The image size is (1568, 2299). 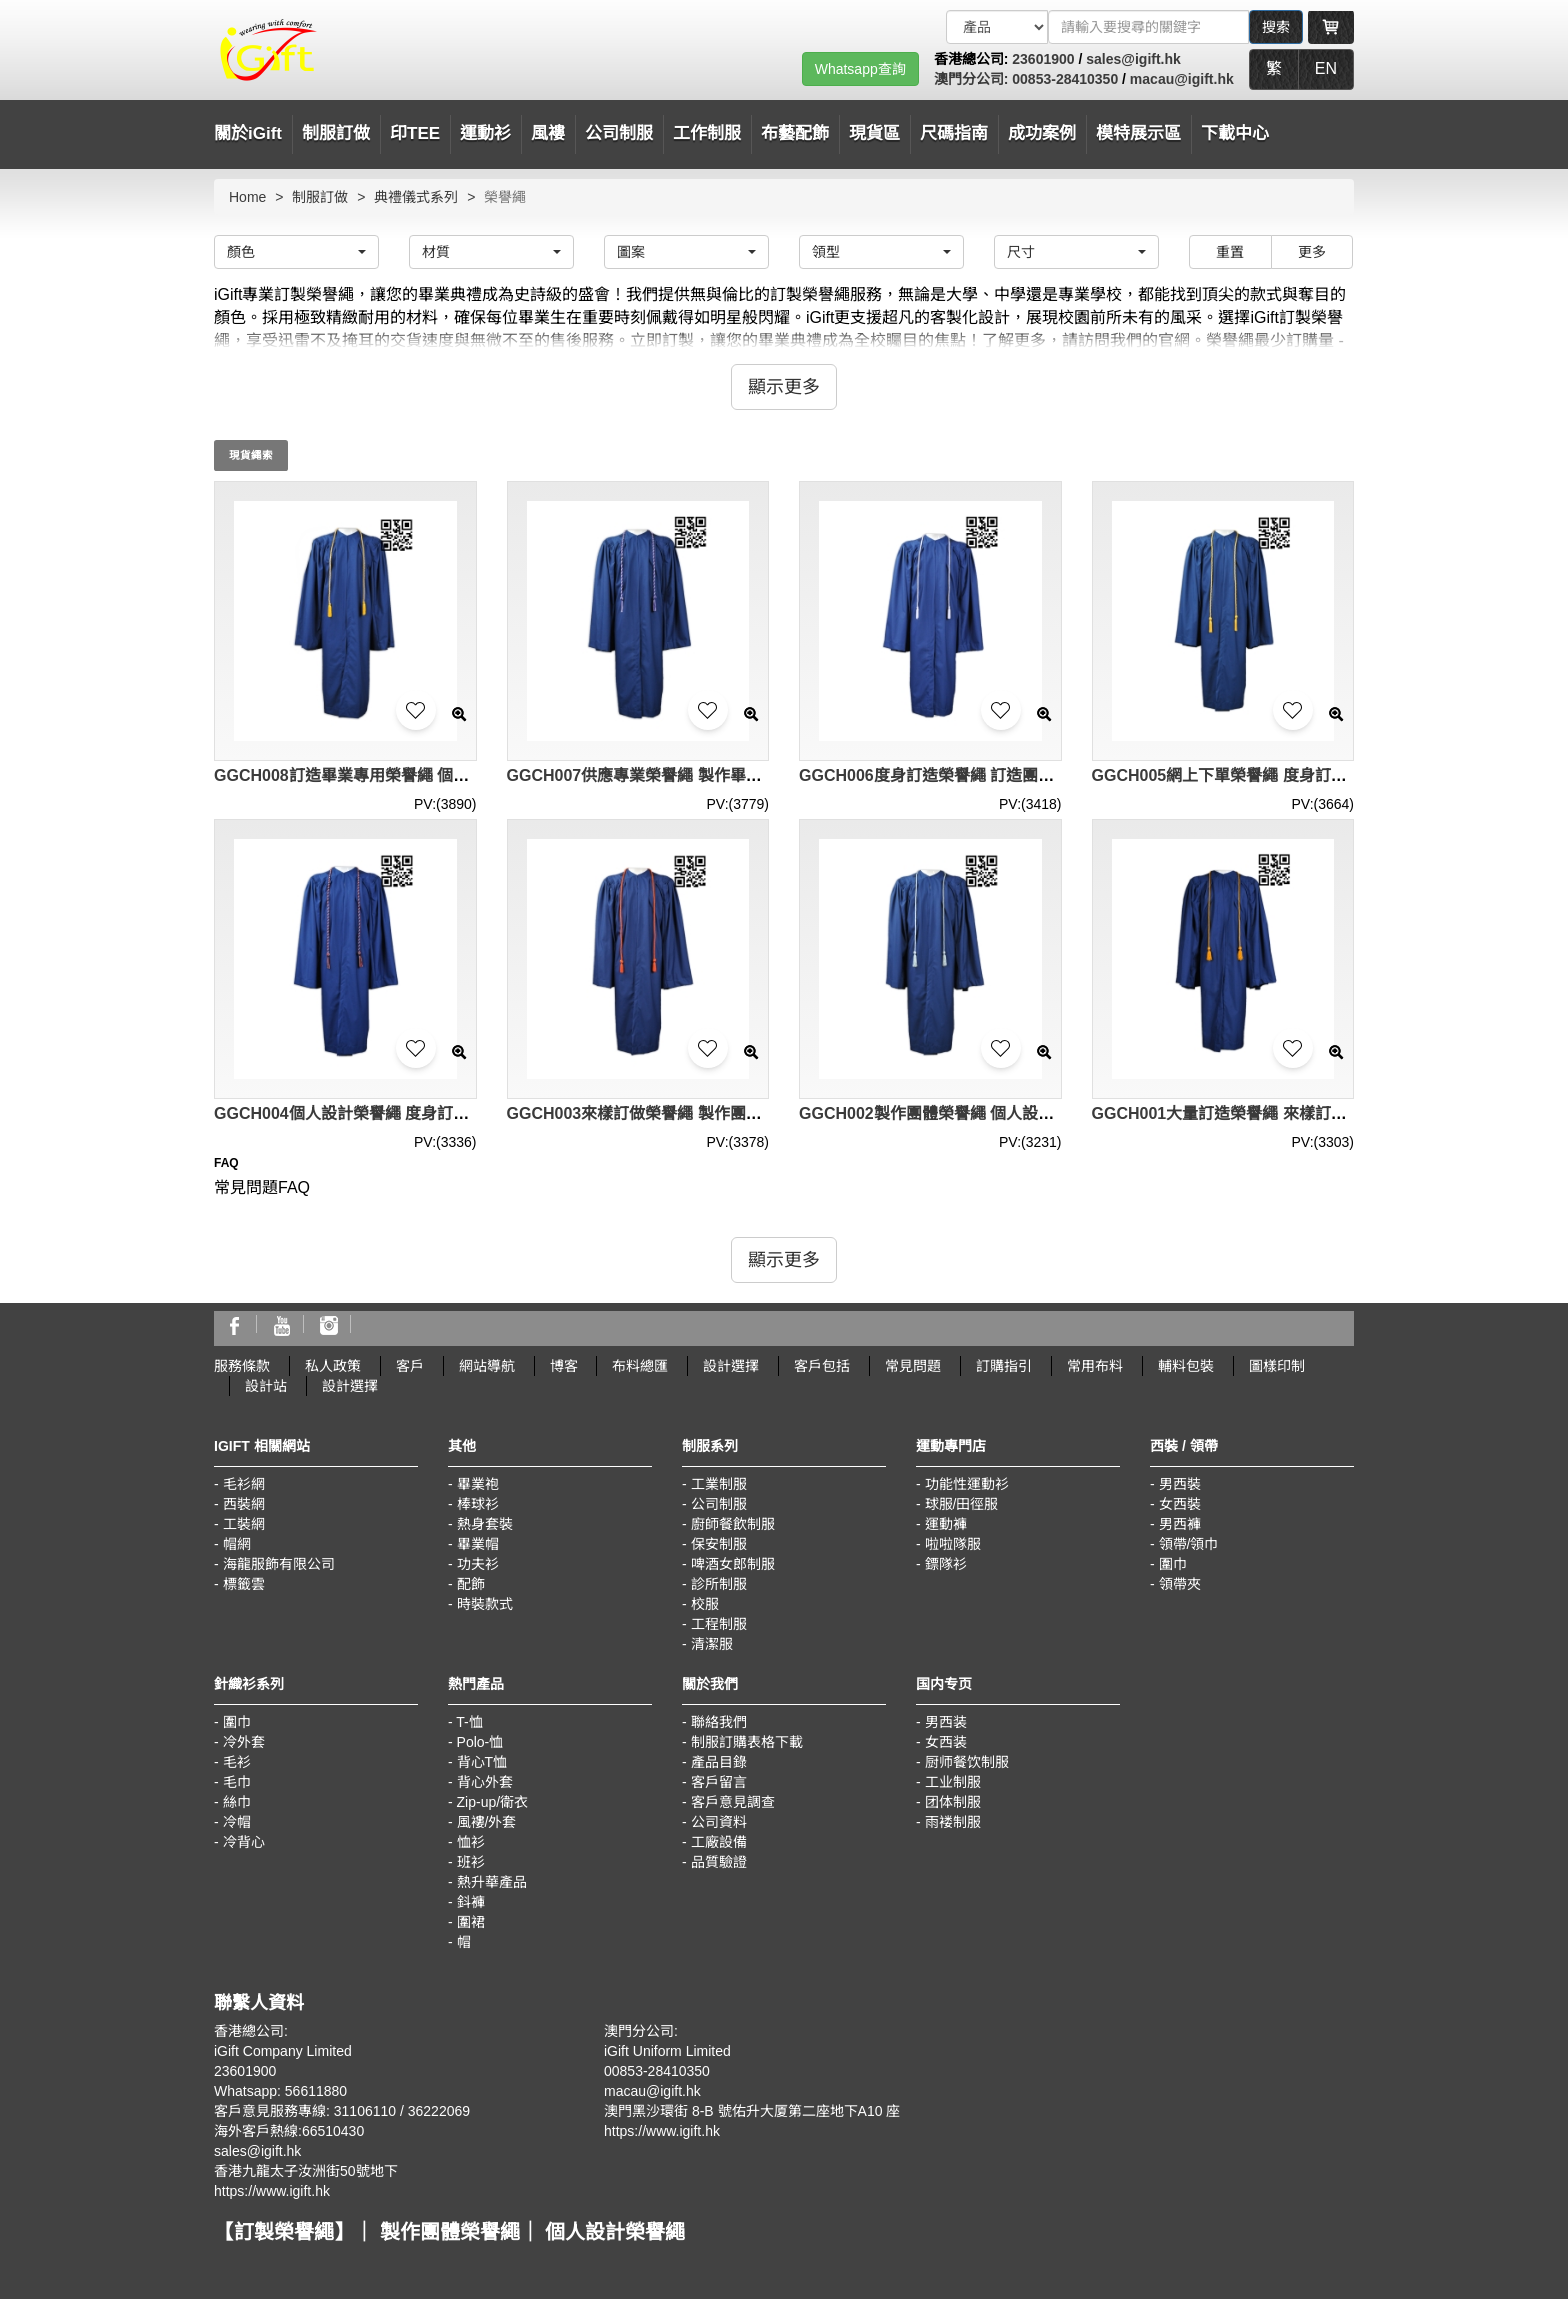 I want to click on 澳門分公司:, so click(x=973, y=79).